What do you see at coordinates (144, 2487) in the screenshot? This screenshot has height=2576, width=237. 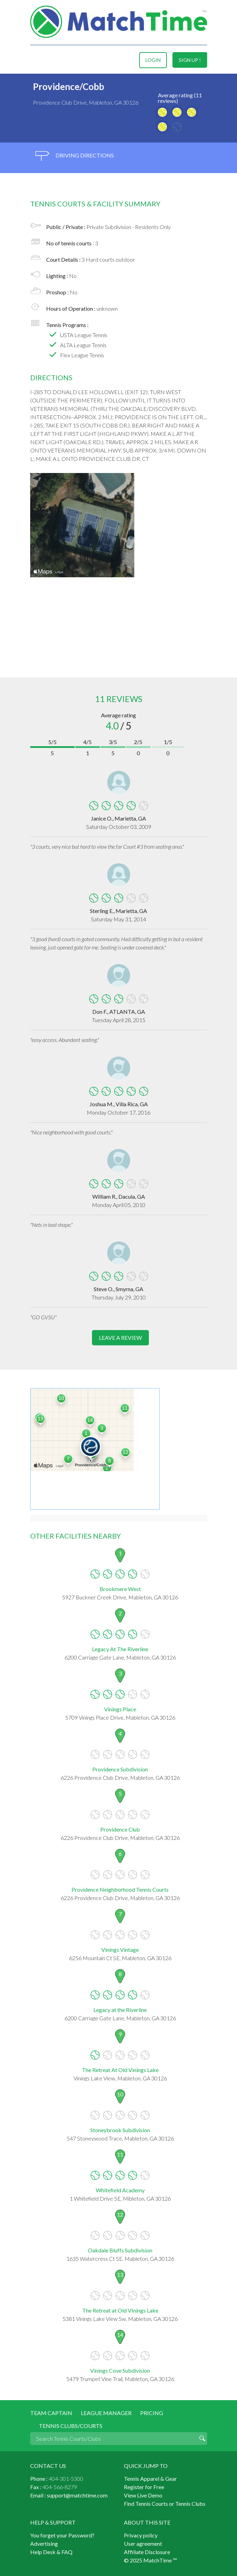 I see `Register for Free` at bounding box center [144, 2487].